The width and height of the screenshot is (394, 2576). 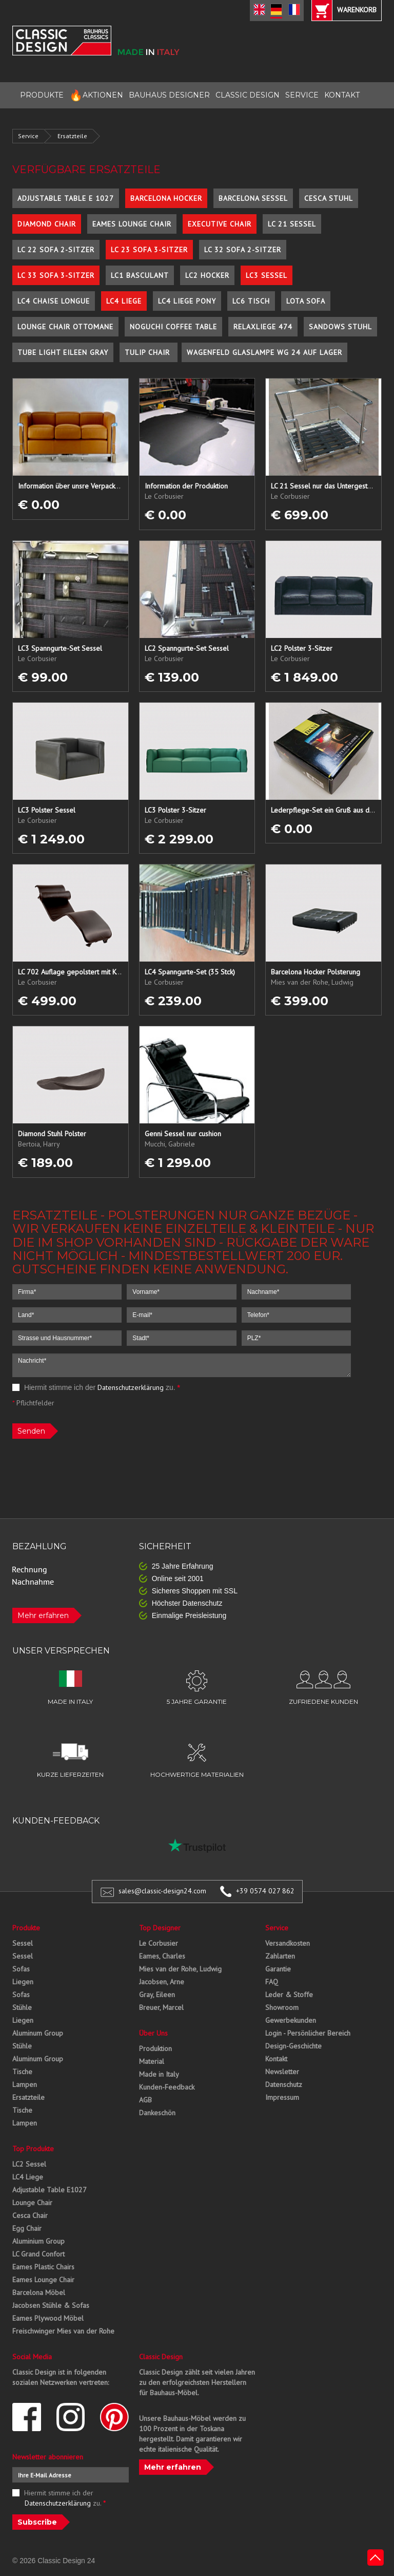 What do you see at coordinates (187, 301) in the screenshot?
I see `LC4 Liege Pony` at bounding box center [187, 301].